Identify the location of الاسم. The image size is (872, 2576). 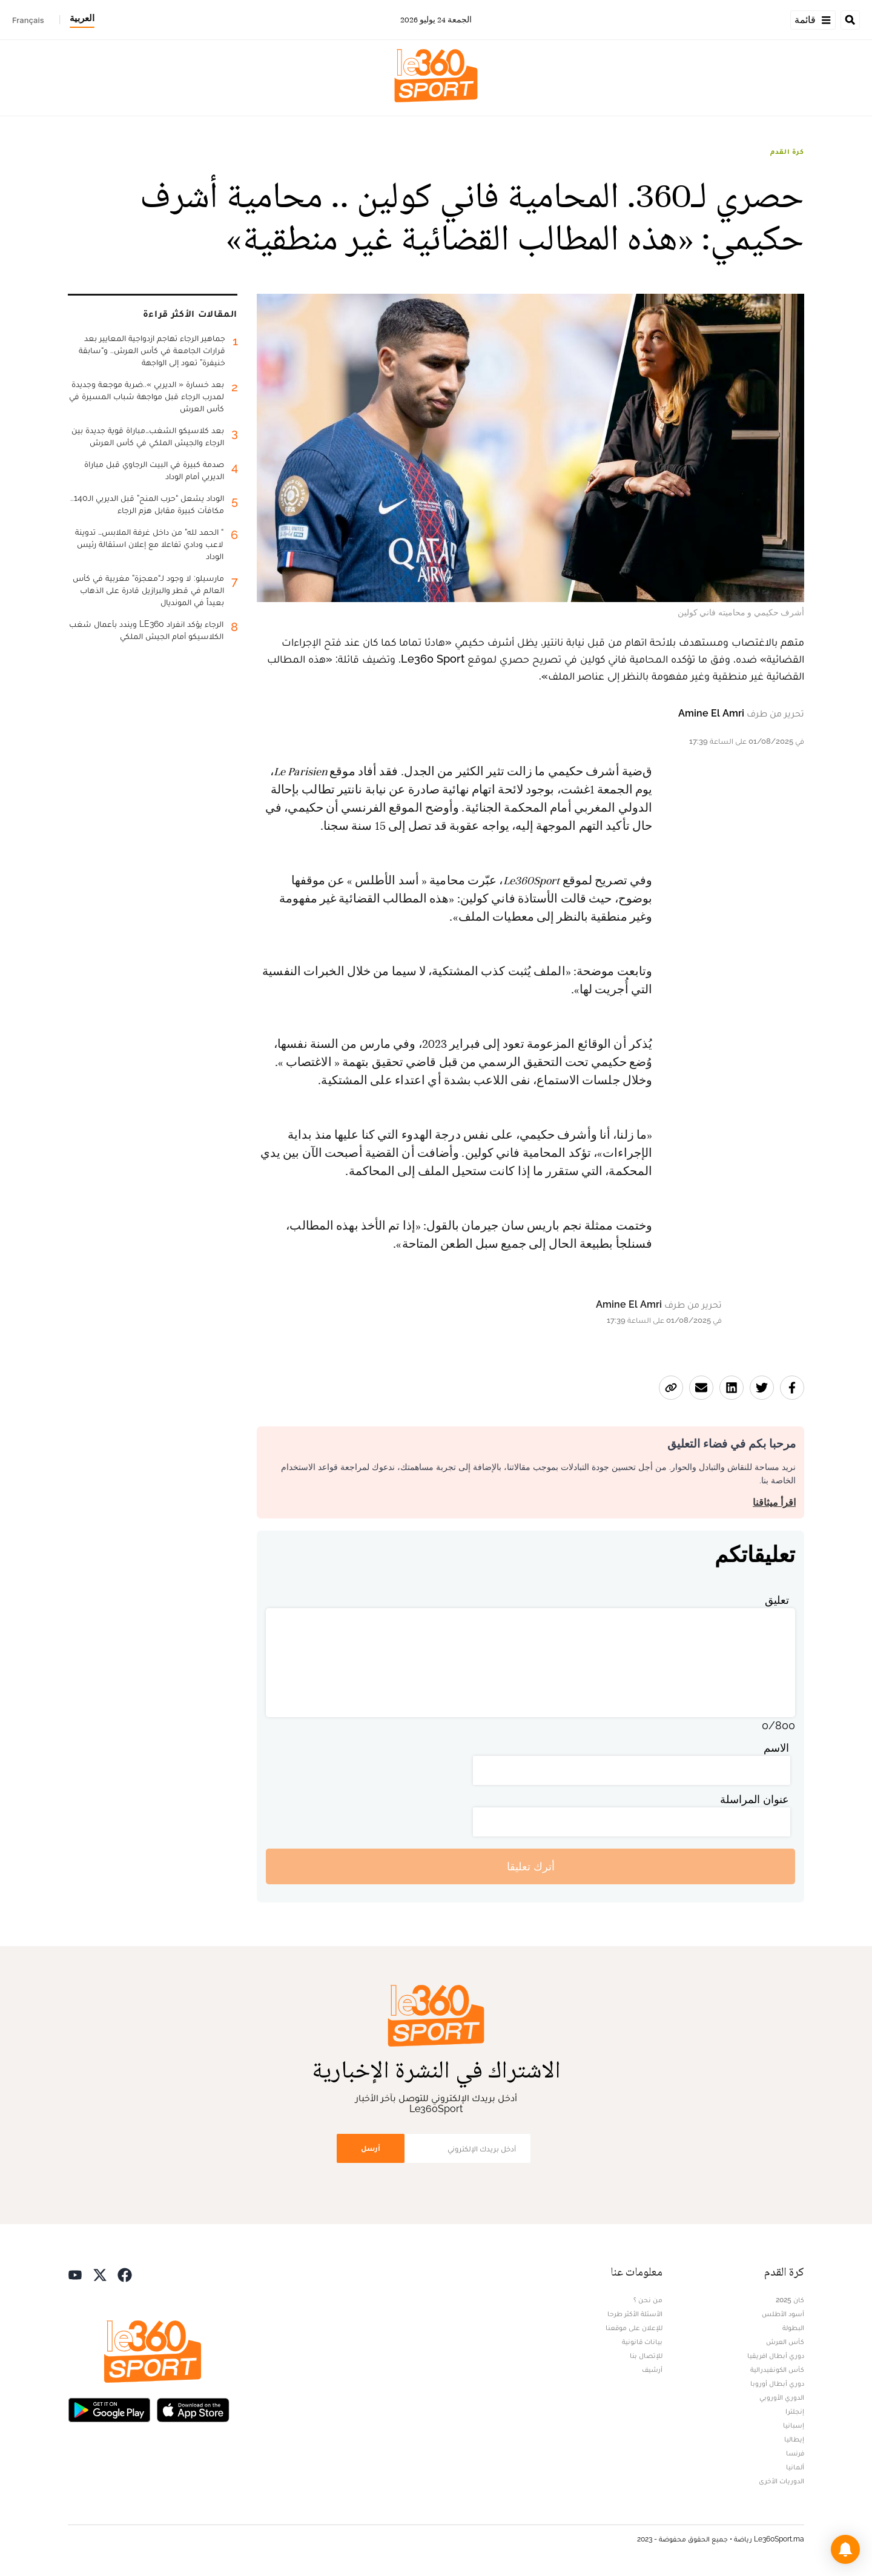
(776, 1747).